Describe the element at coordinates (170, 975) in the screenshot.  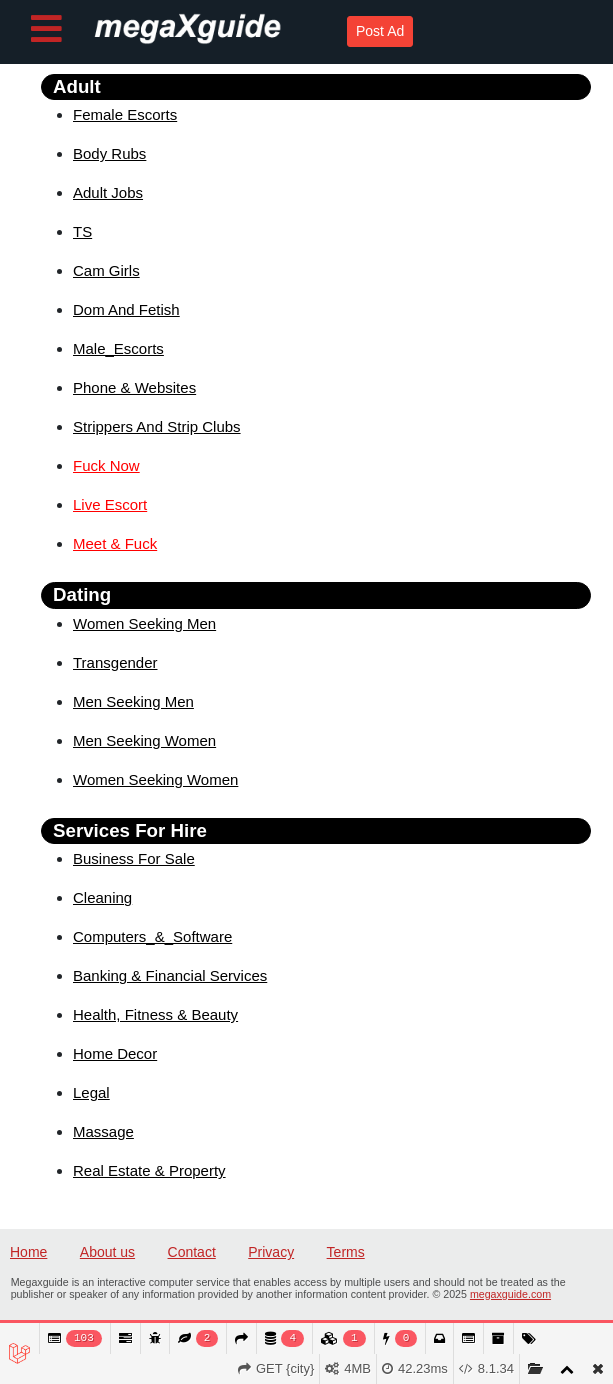
I see `Banking & Financial Services` at that location.